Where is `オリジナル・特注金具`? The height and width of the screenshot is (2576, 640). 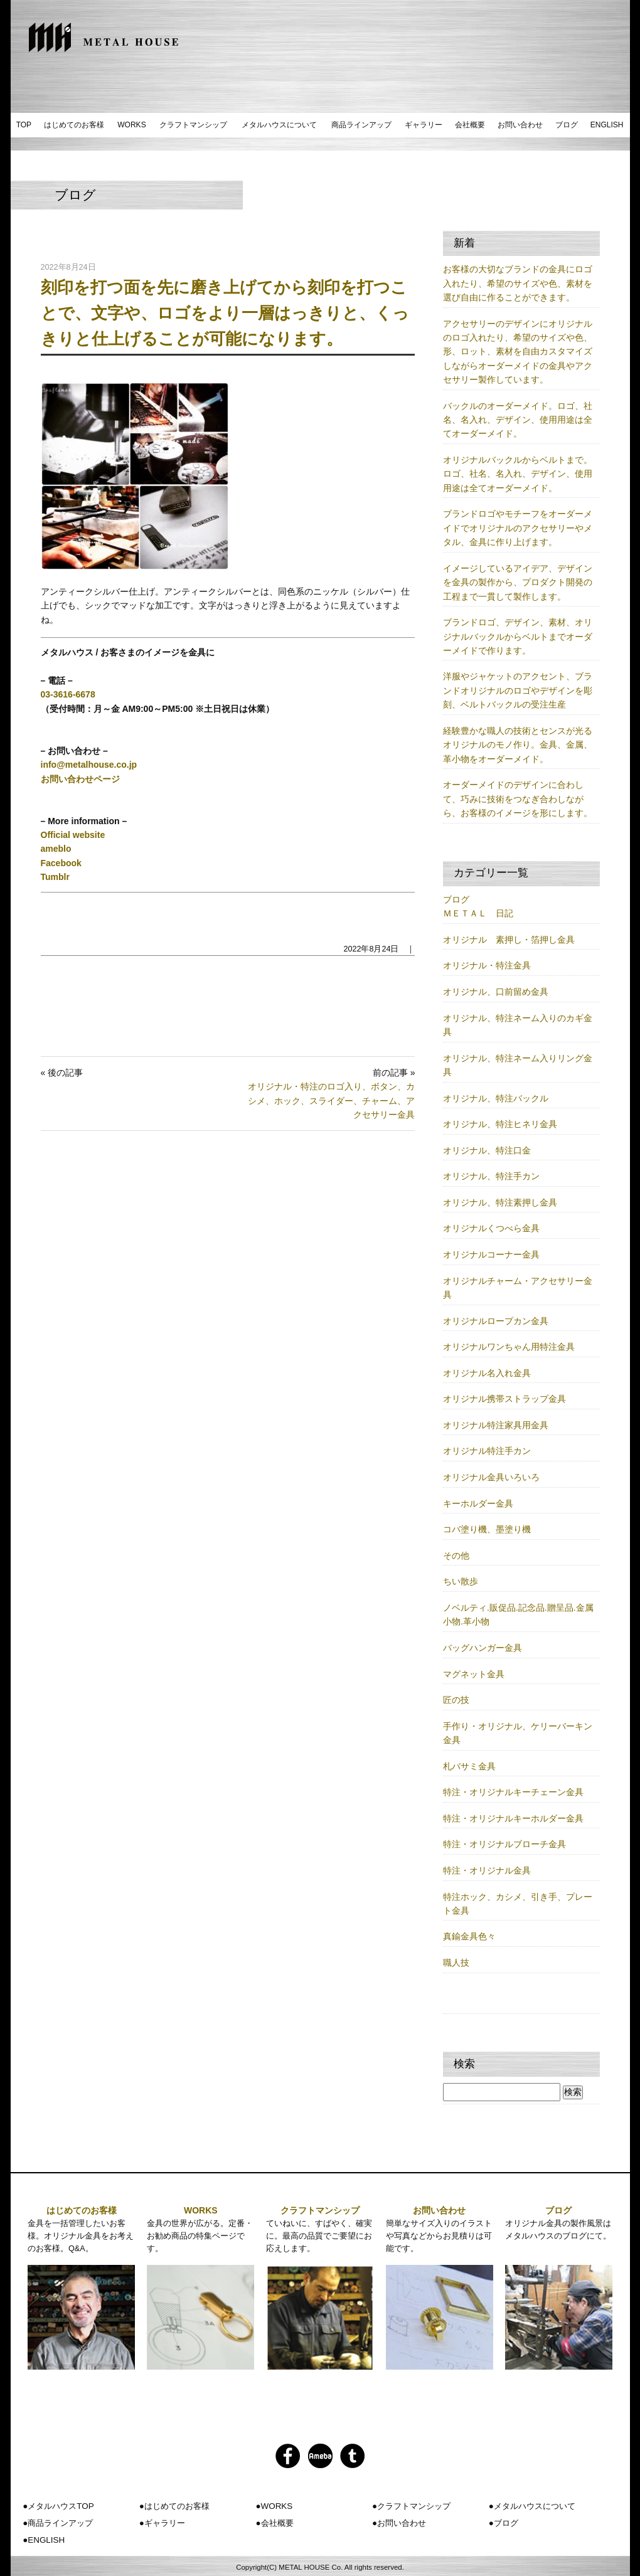 オリジナル・特注金具 is located at coordinates (487, 965).